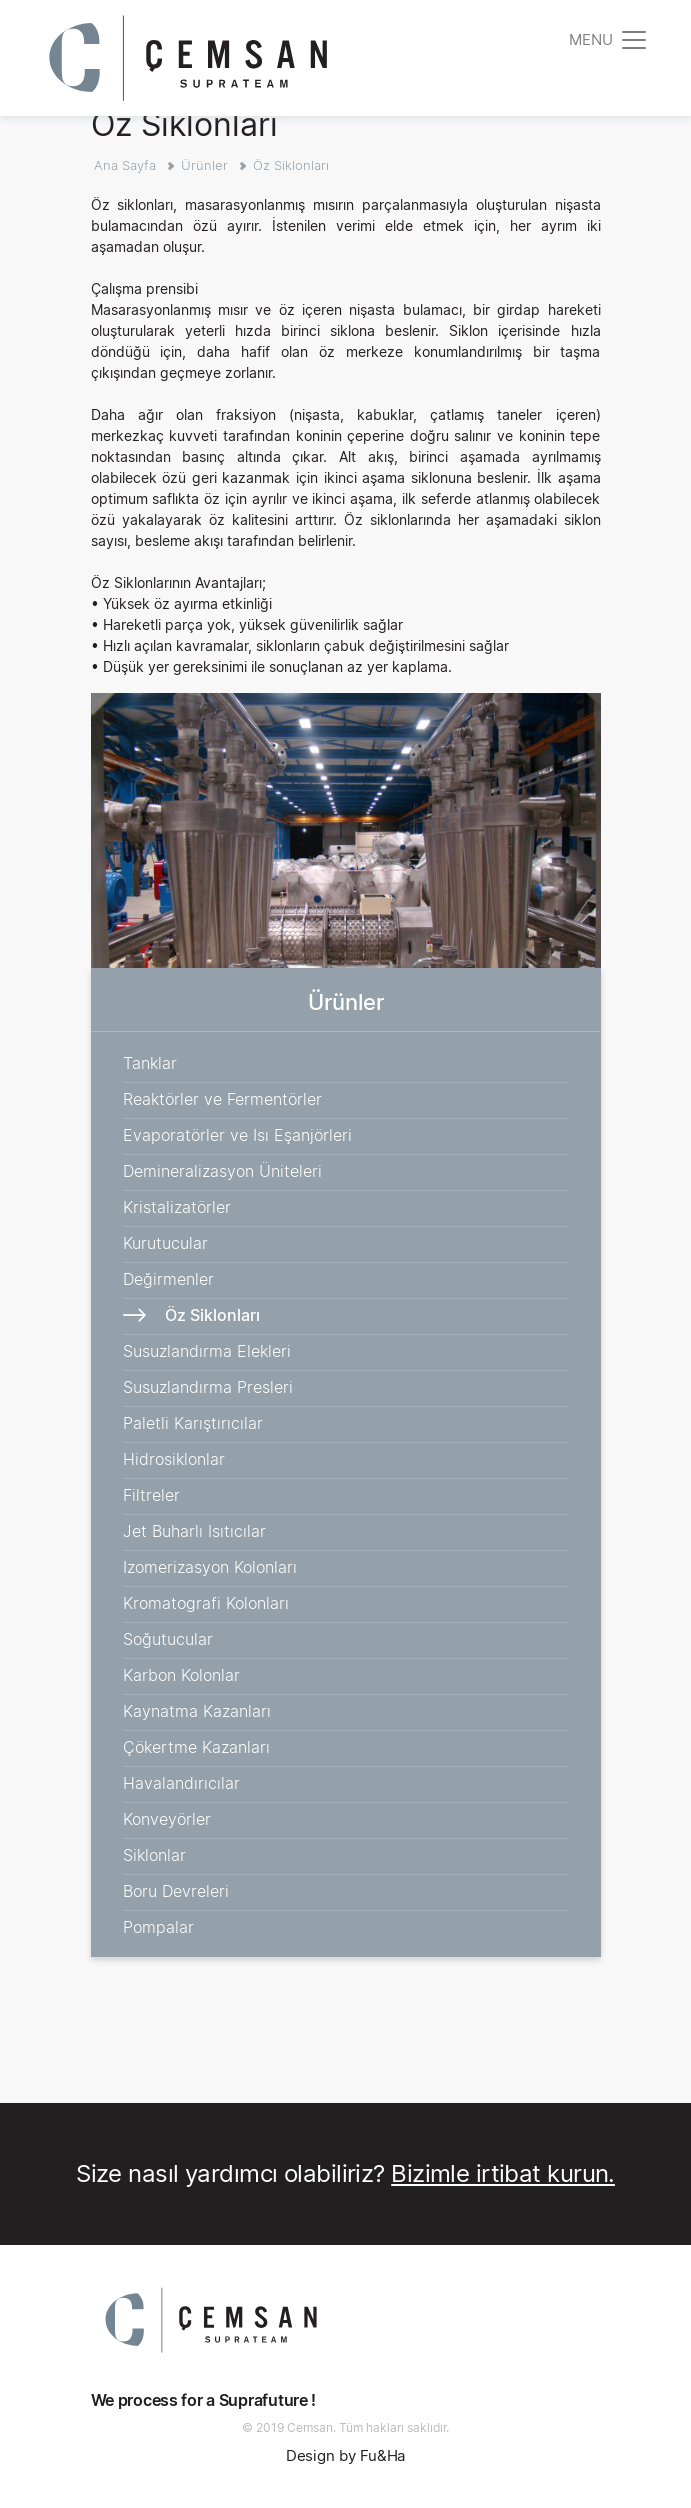 The width and height of the screenshot is (691, 2508). What do you see at coordinates (154, 1855) in the screenshot?
I see `Siklonlar` at bounding box center [154, 1855].